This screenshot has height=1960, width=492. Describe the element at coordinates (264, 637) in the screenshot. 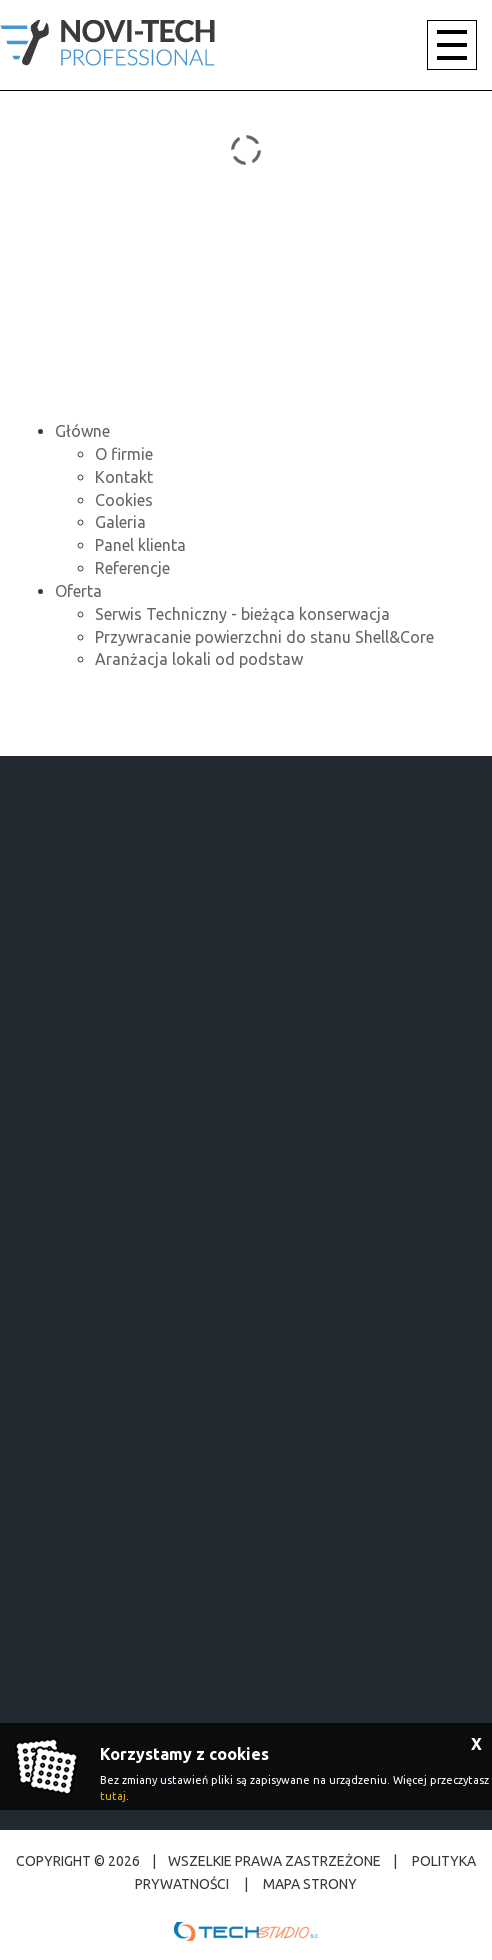

I see `Przywracanie powierzchni do stanu Shell&Core` at that location.